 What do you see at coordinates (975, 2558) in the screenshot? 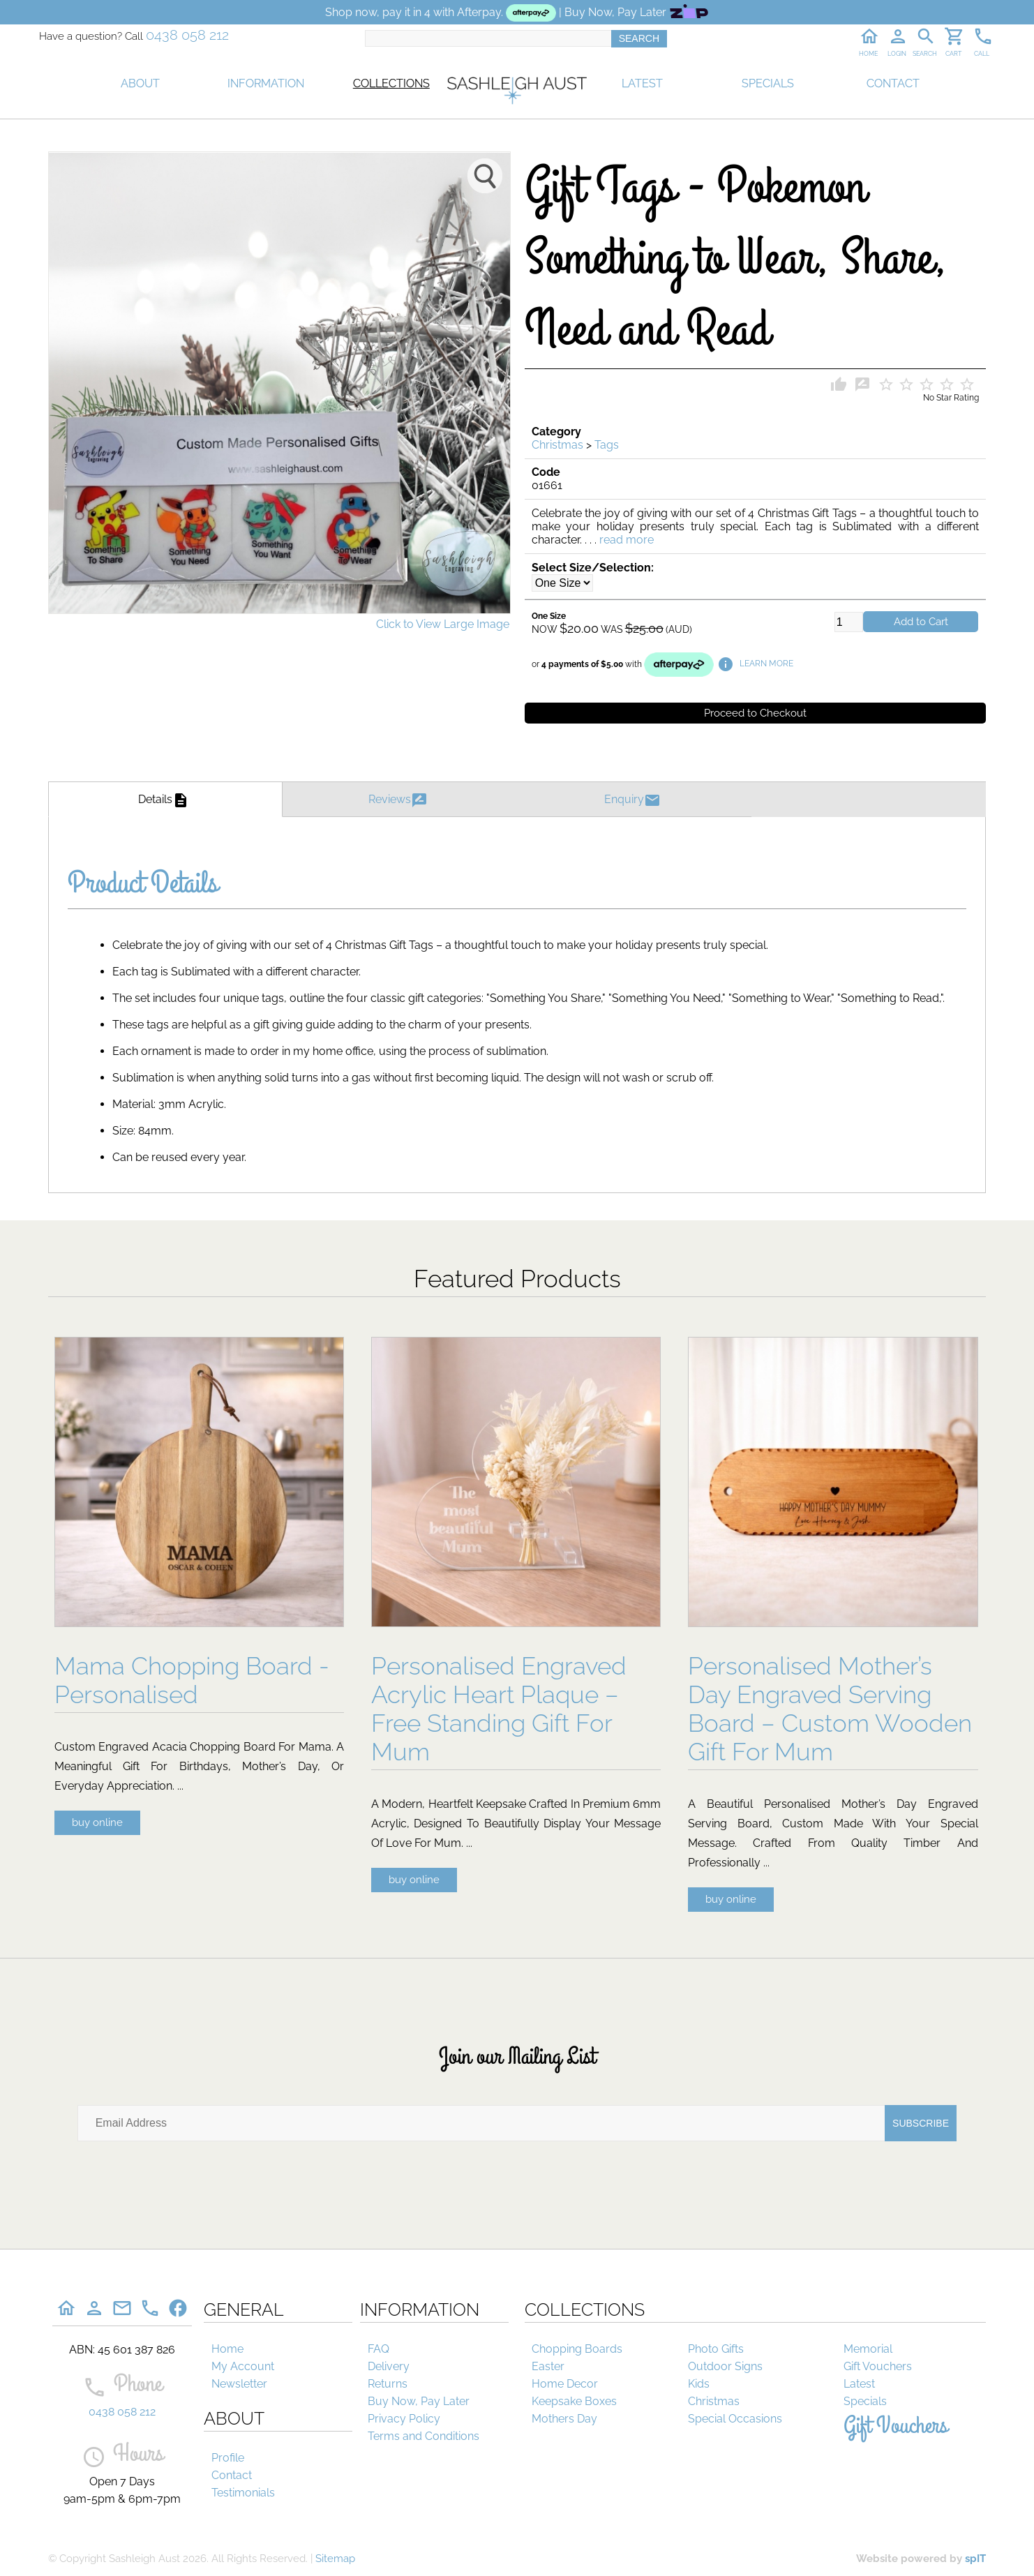
I see `spIT` at bounding box center [975, 2558].